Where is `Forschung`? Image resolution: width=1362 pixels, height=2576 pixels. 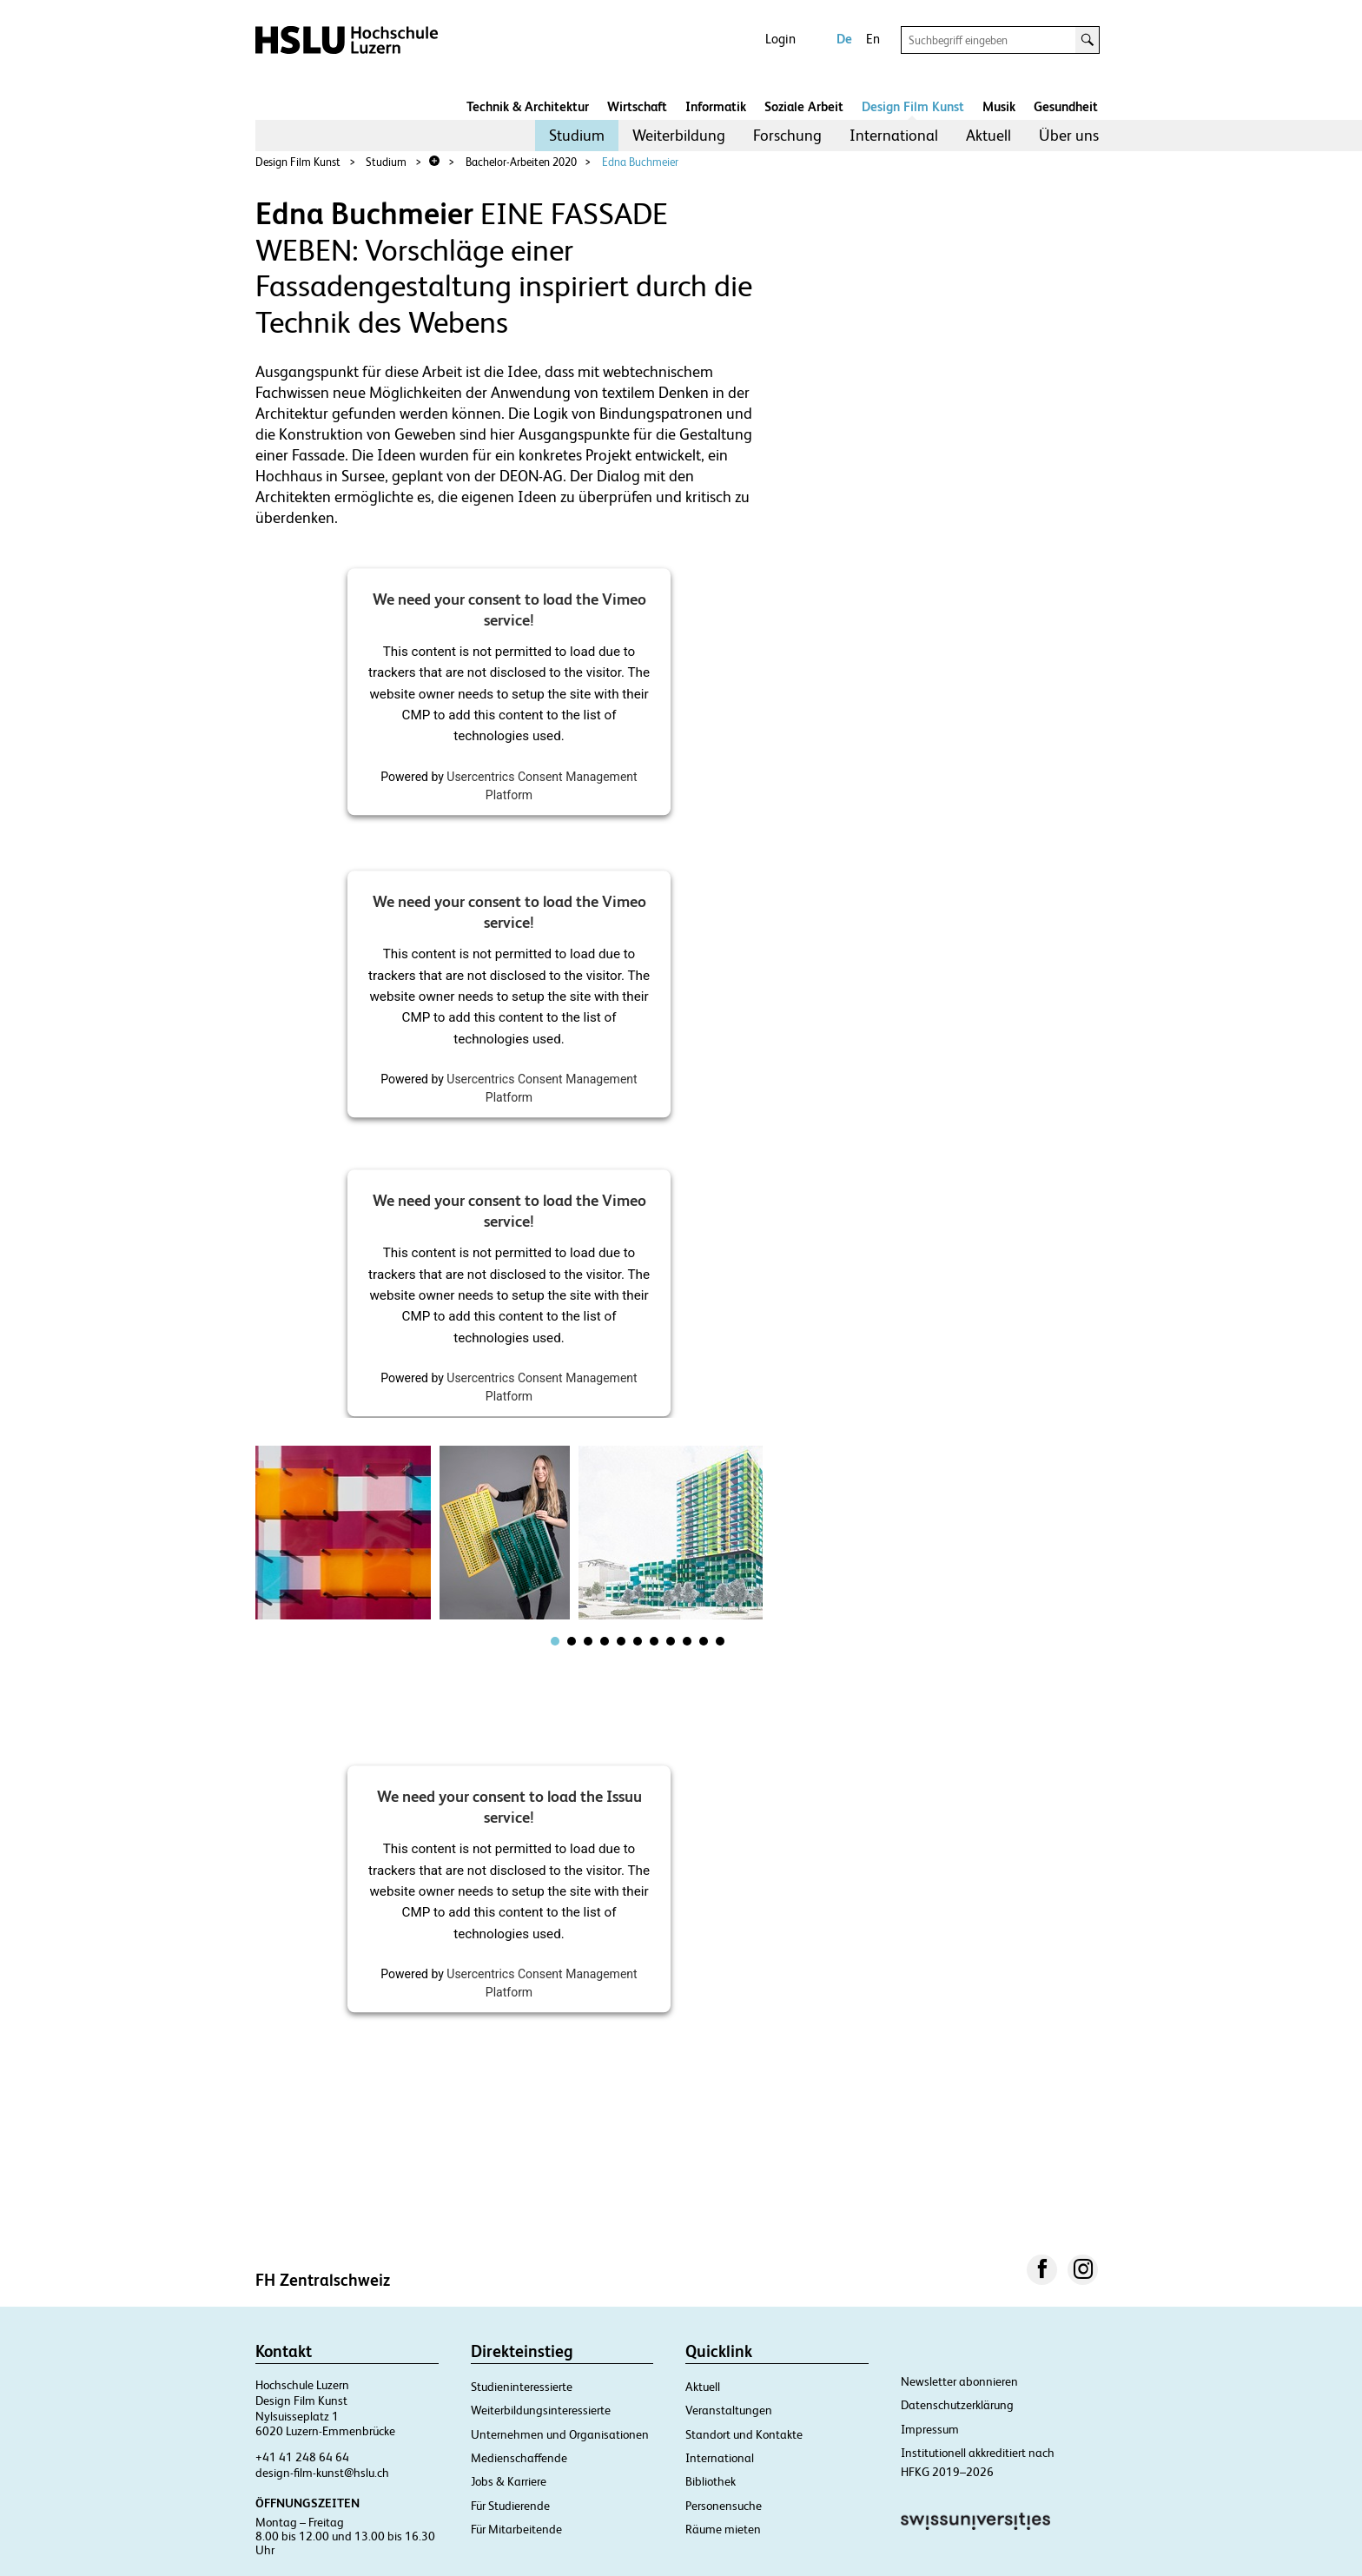
Forschung is located at coordinates (787, 135).